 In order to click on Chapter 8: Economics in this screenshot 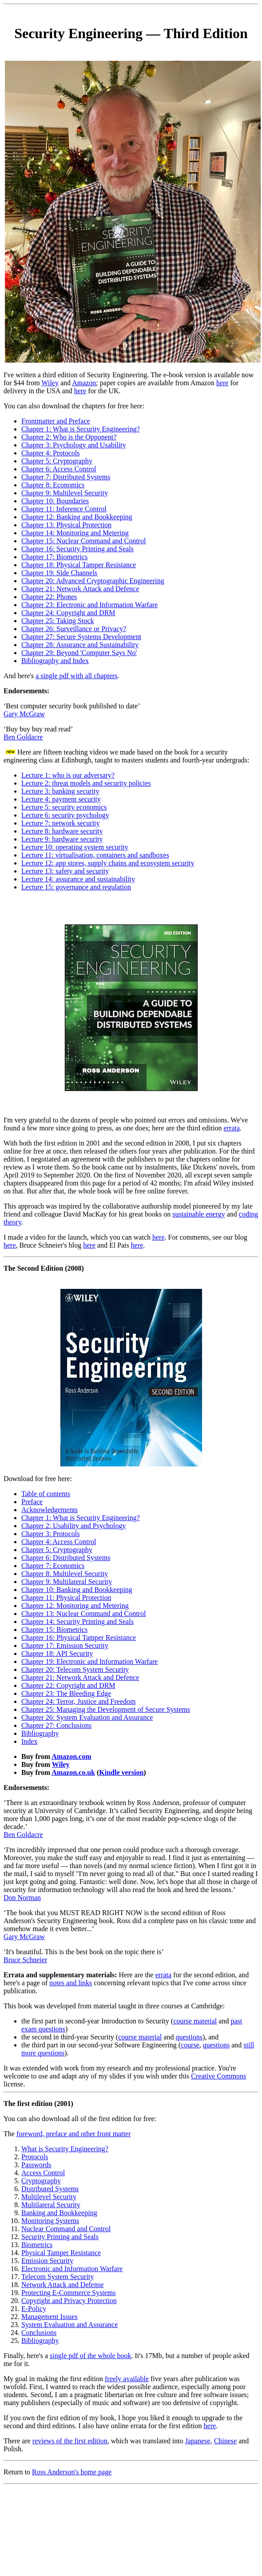, I will do `click(52, 485)`.